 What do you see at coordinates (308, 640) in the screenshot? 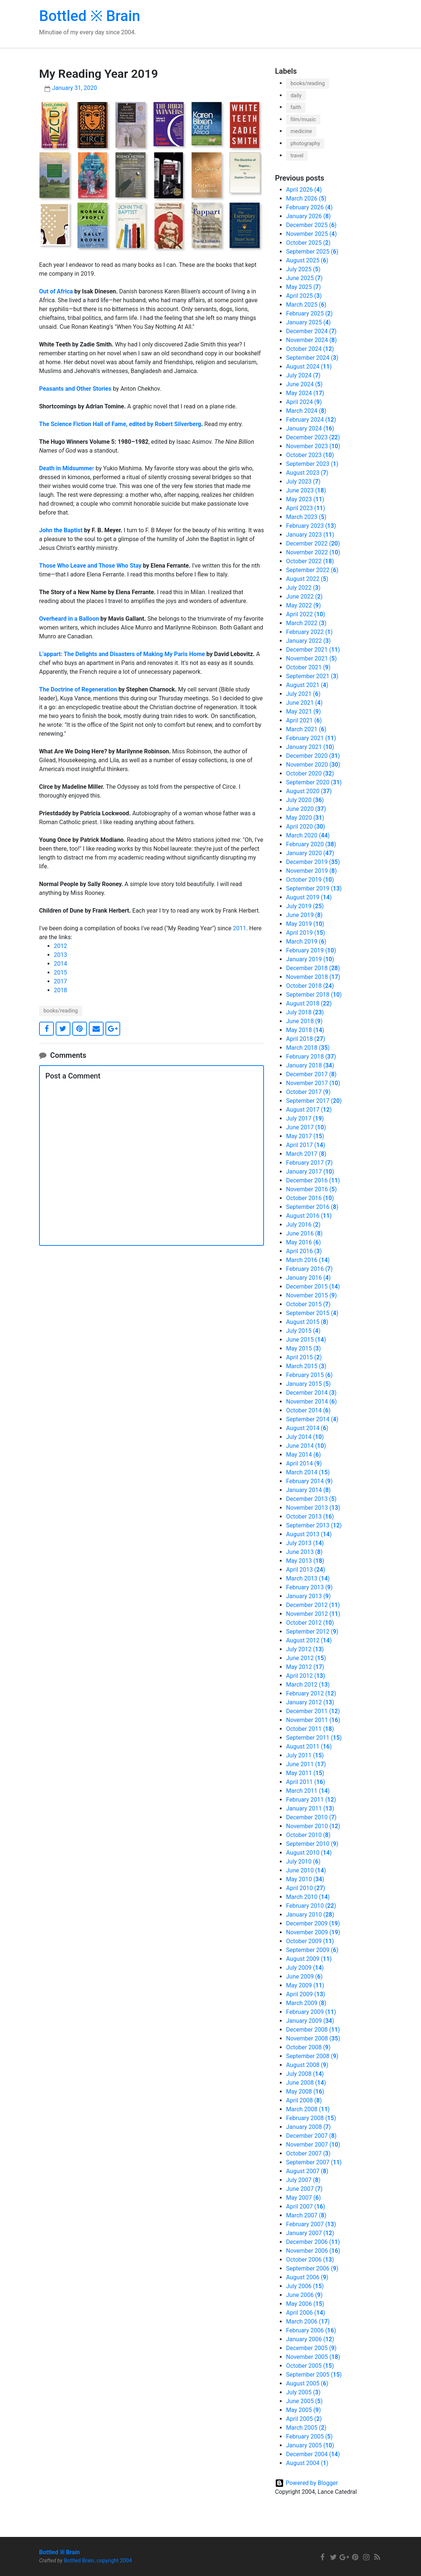
I see `January 2022` at bounding box center [308, 640].